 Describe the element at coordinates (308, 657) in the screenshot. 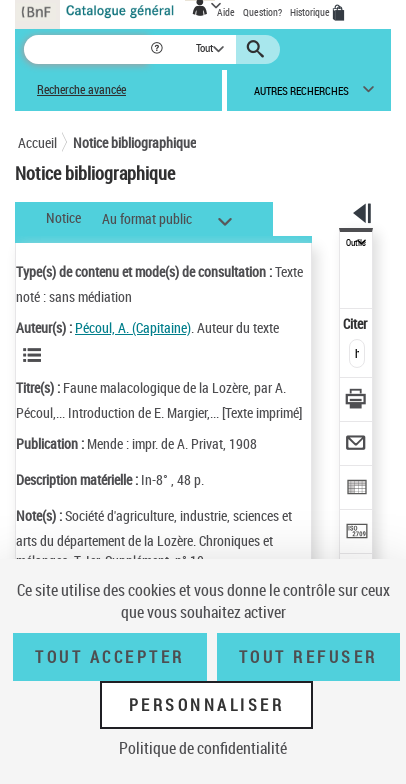

I see `Tout refuser [Tout refuser (Recharger la page)]` at that location.